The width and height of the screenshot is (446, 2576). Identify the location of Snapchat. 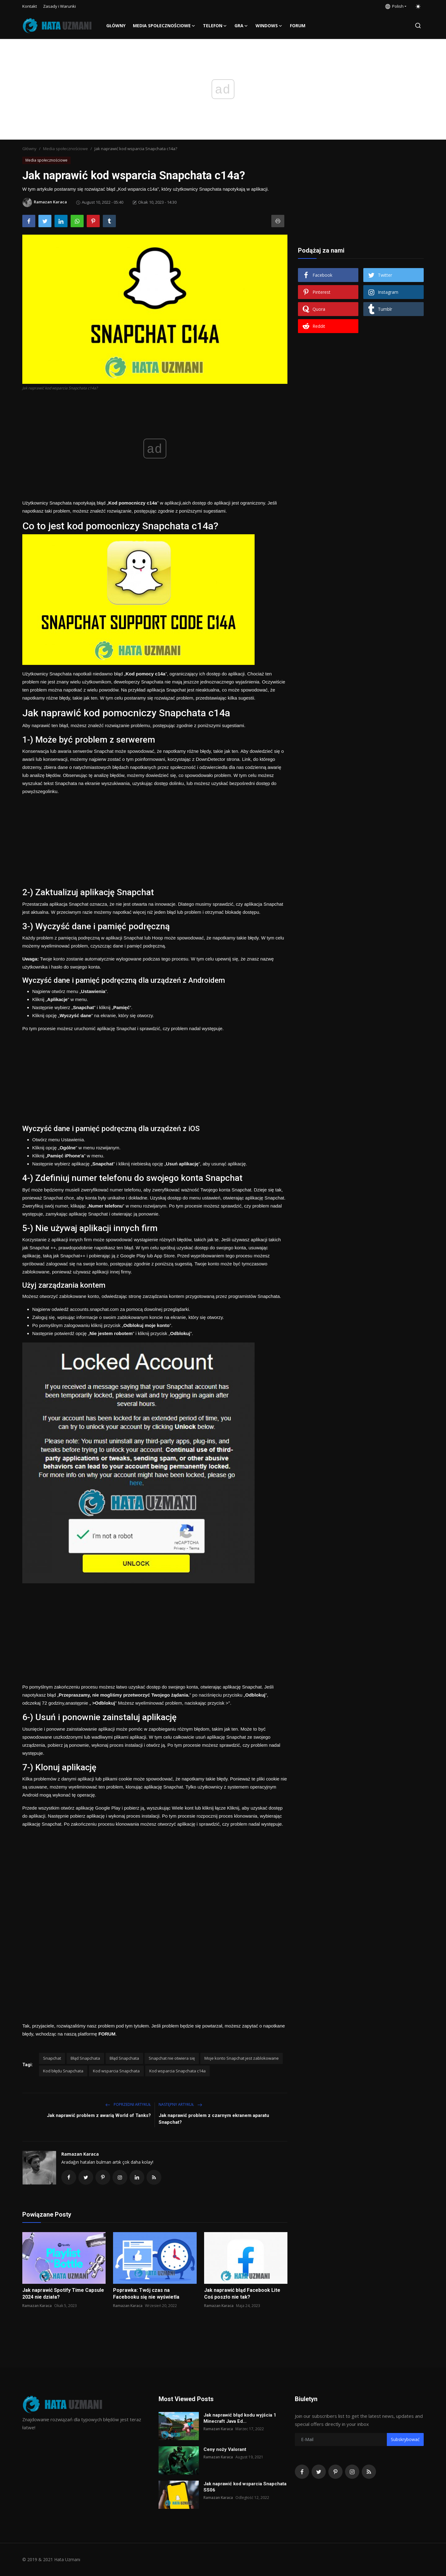
(52, 2058).